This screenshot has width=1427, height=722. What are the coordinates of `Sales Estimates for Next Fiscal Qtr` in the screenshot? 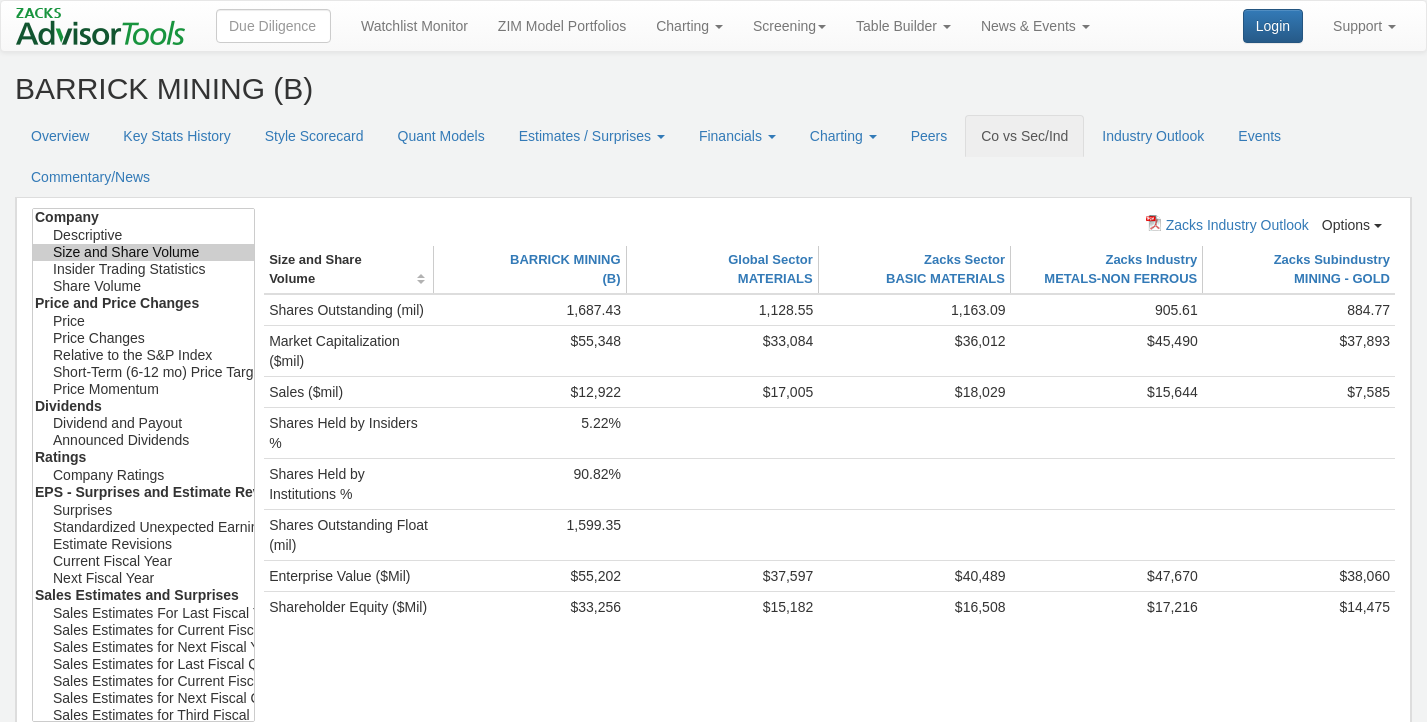 It's located at (143, 698).